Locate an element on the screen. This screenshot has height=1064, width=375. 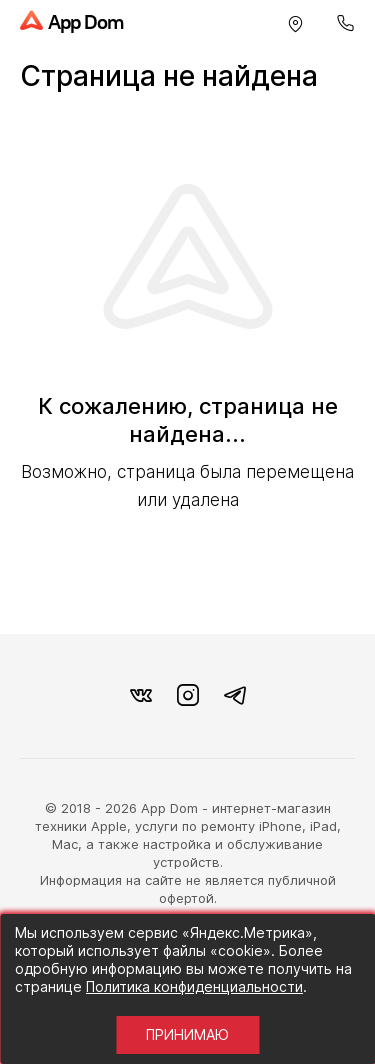
Принимаю is located at coordinates (187, 1034).